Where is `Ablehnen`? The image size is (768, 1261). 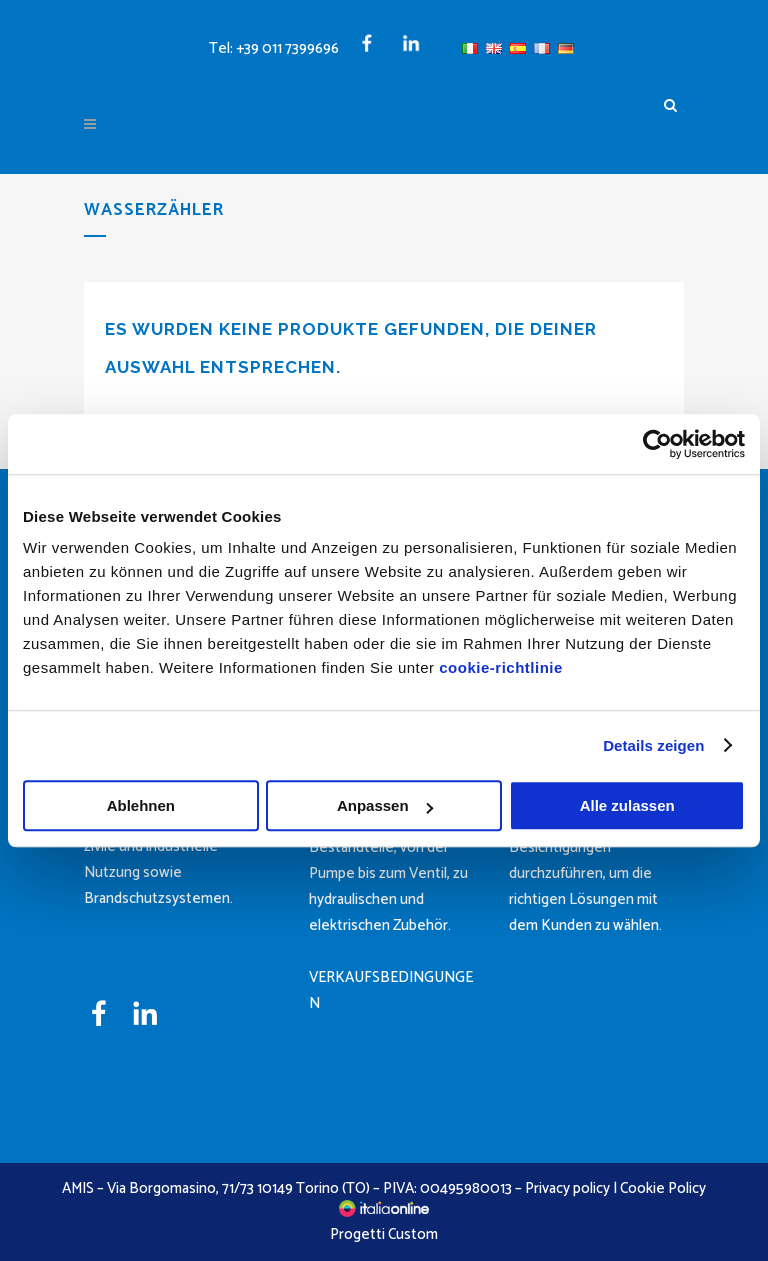 Ablehnen is located at coordinates (141, 805).